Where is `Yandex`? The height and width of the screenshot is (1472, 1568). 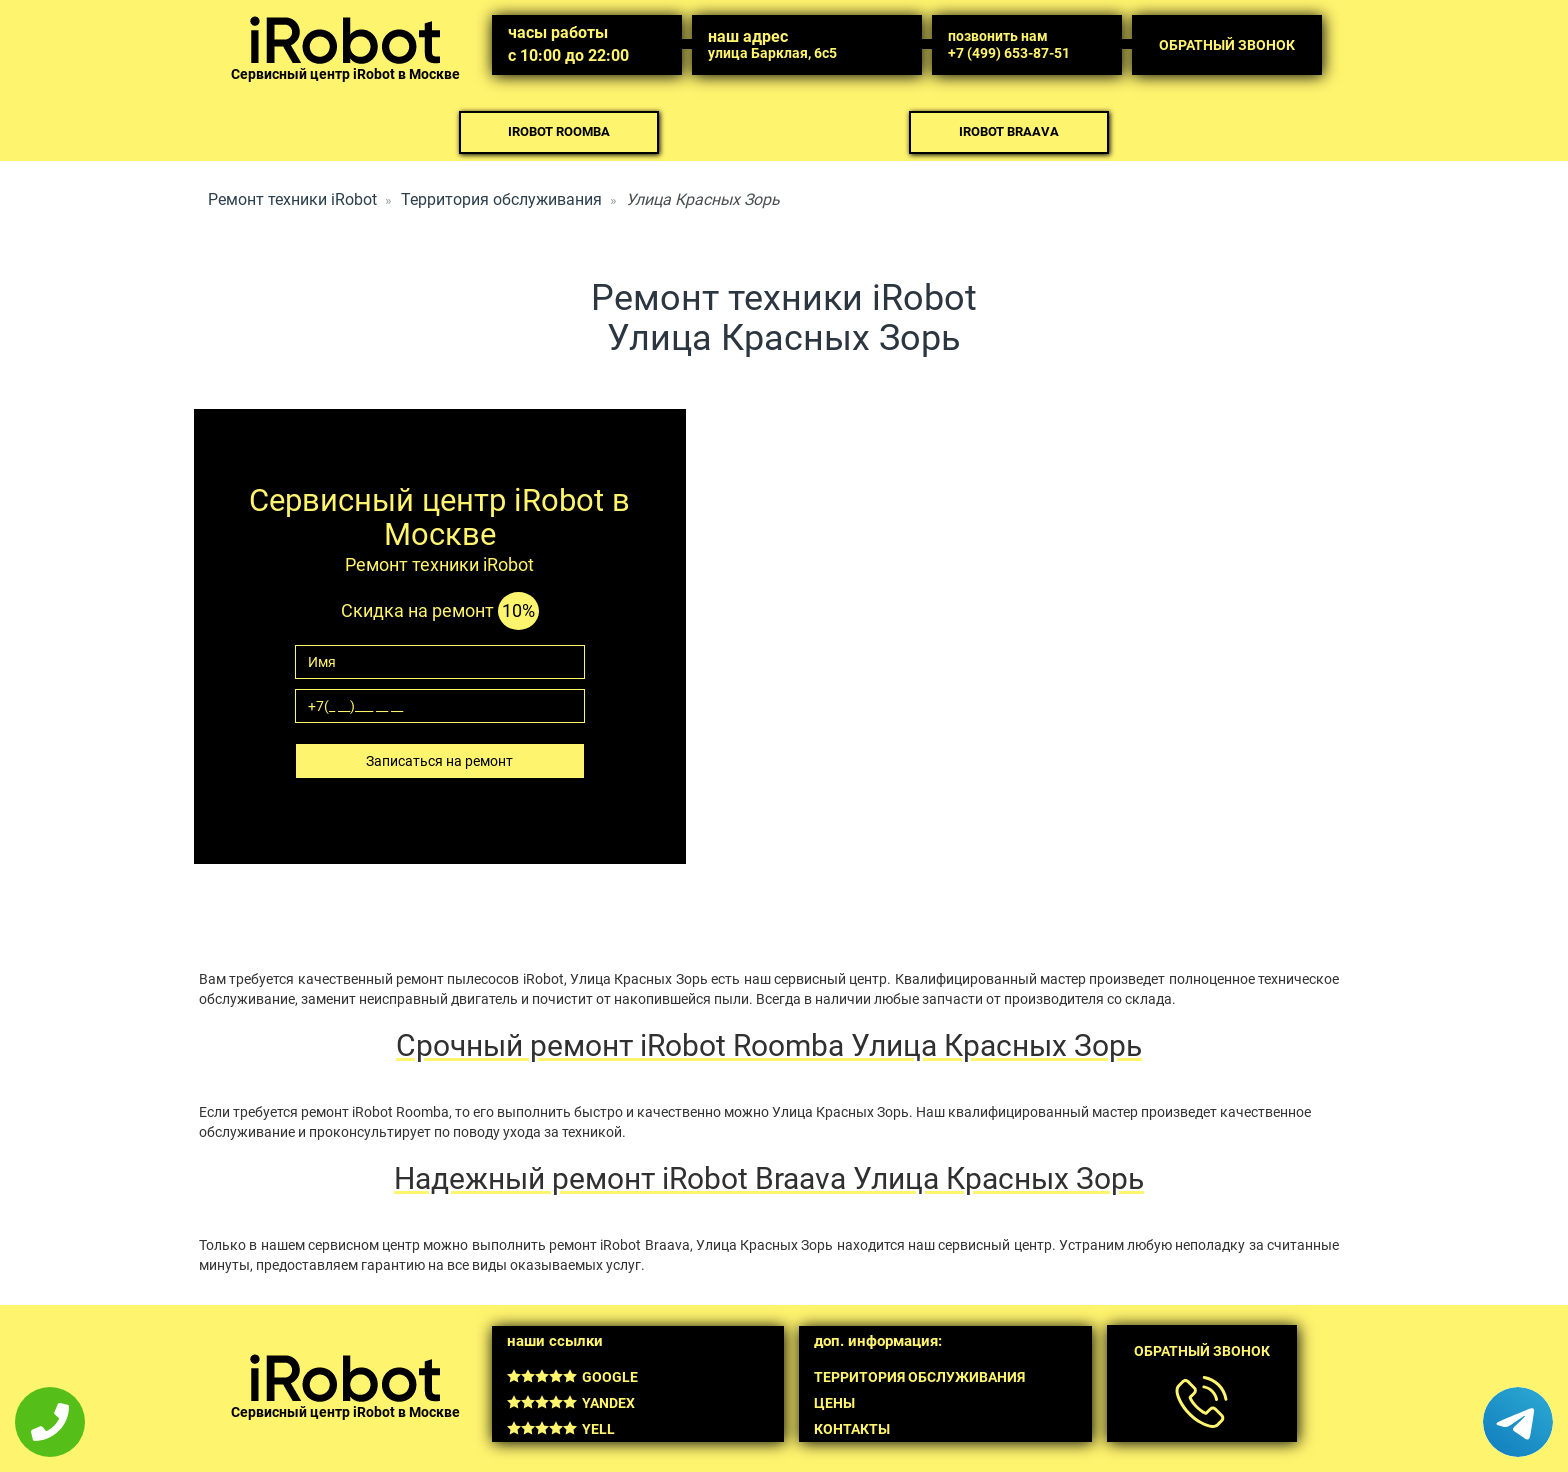
Yandex is located at coordinates (571, 1403).